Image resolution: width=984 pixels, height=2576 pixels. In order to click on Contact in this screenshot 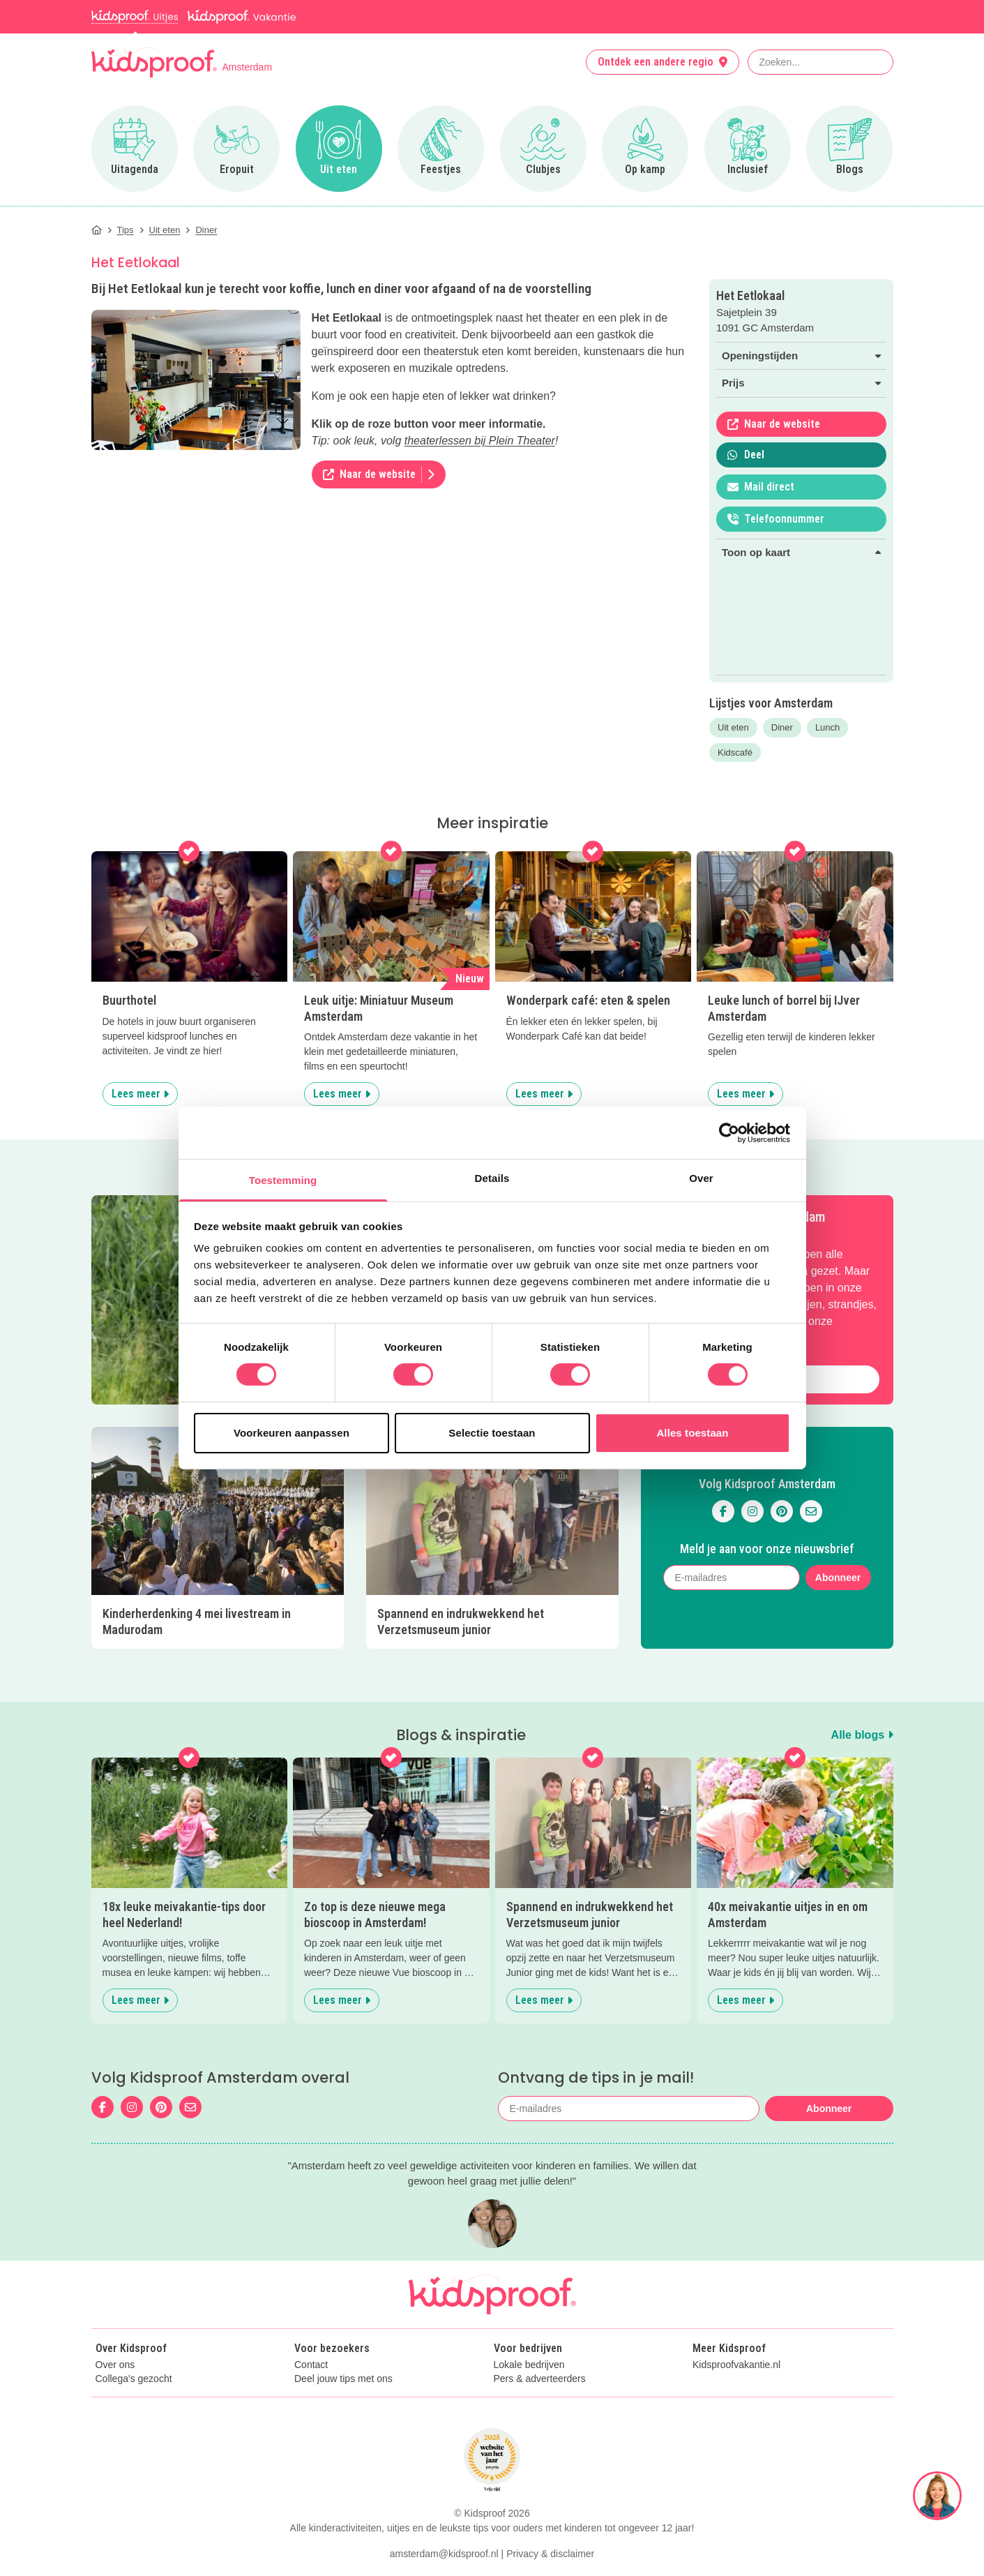, I will do `click(311, 2365)`.